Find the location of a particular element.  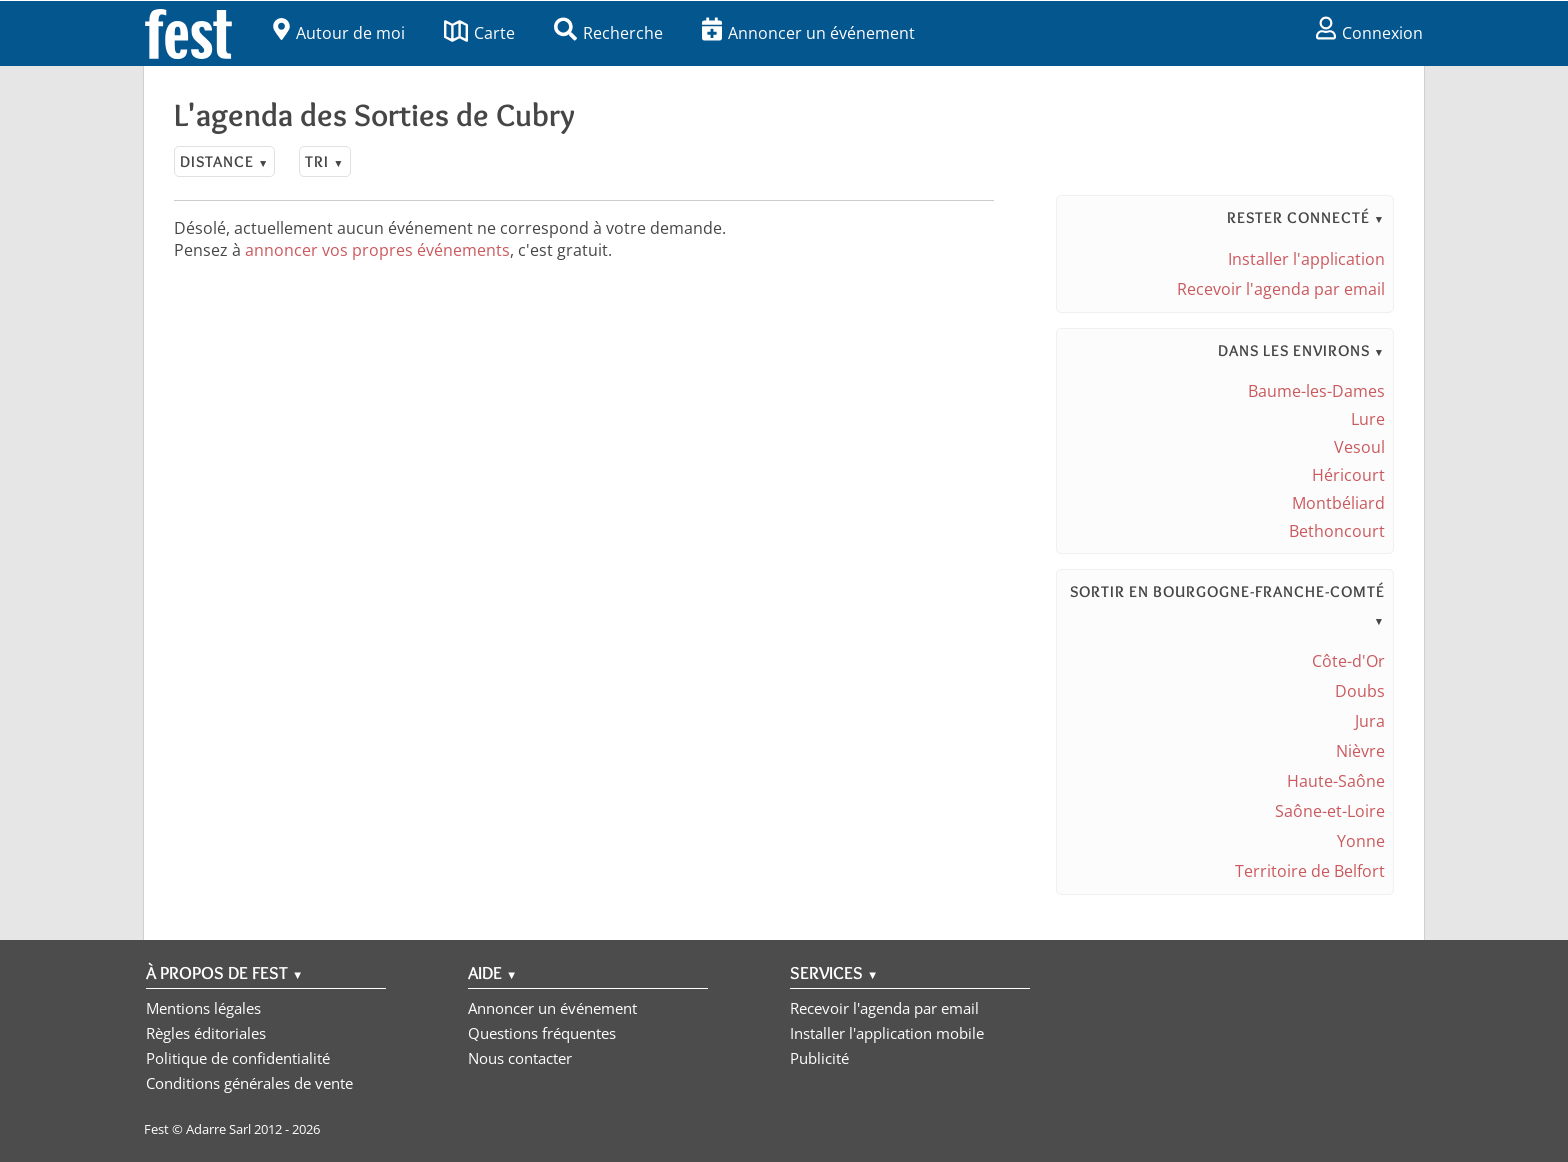

Recherche is located at coordinates (608, 33).